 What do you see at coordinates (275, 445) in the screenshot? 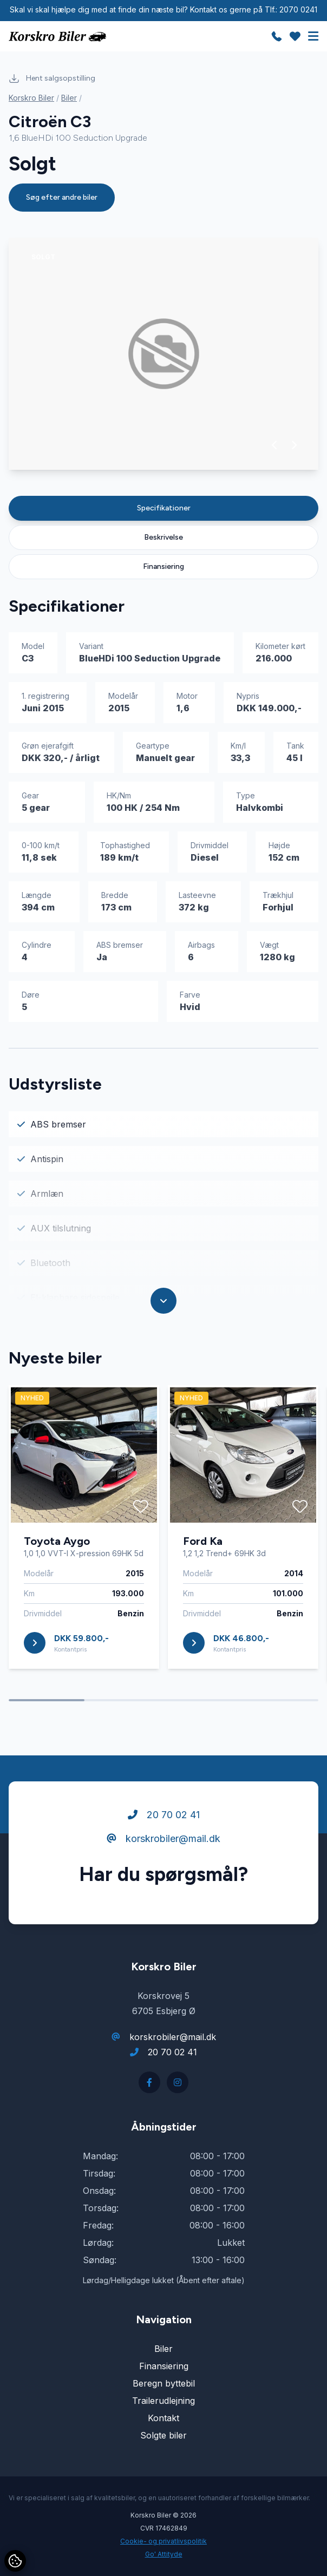
I see `[button]` at bounding box center [275, 445].